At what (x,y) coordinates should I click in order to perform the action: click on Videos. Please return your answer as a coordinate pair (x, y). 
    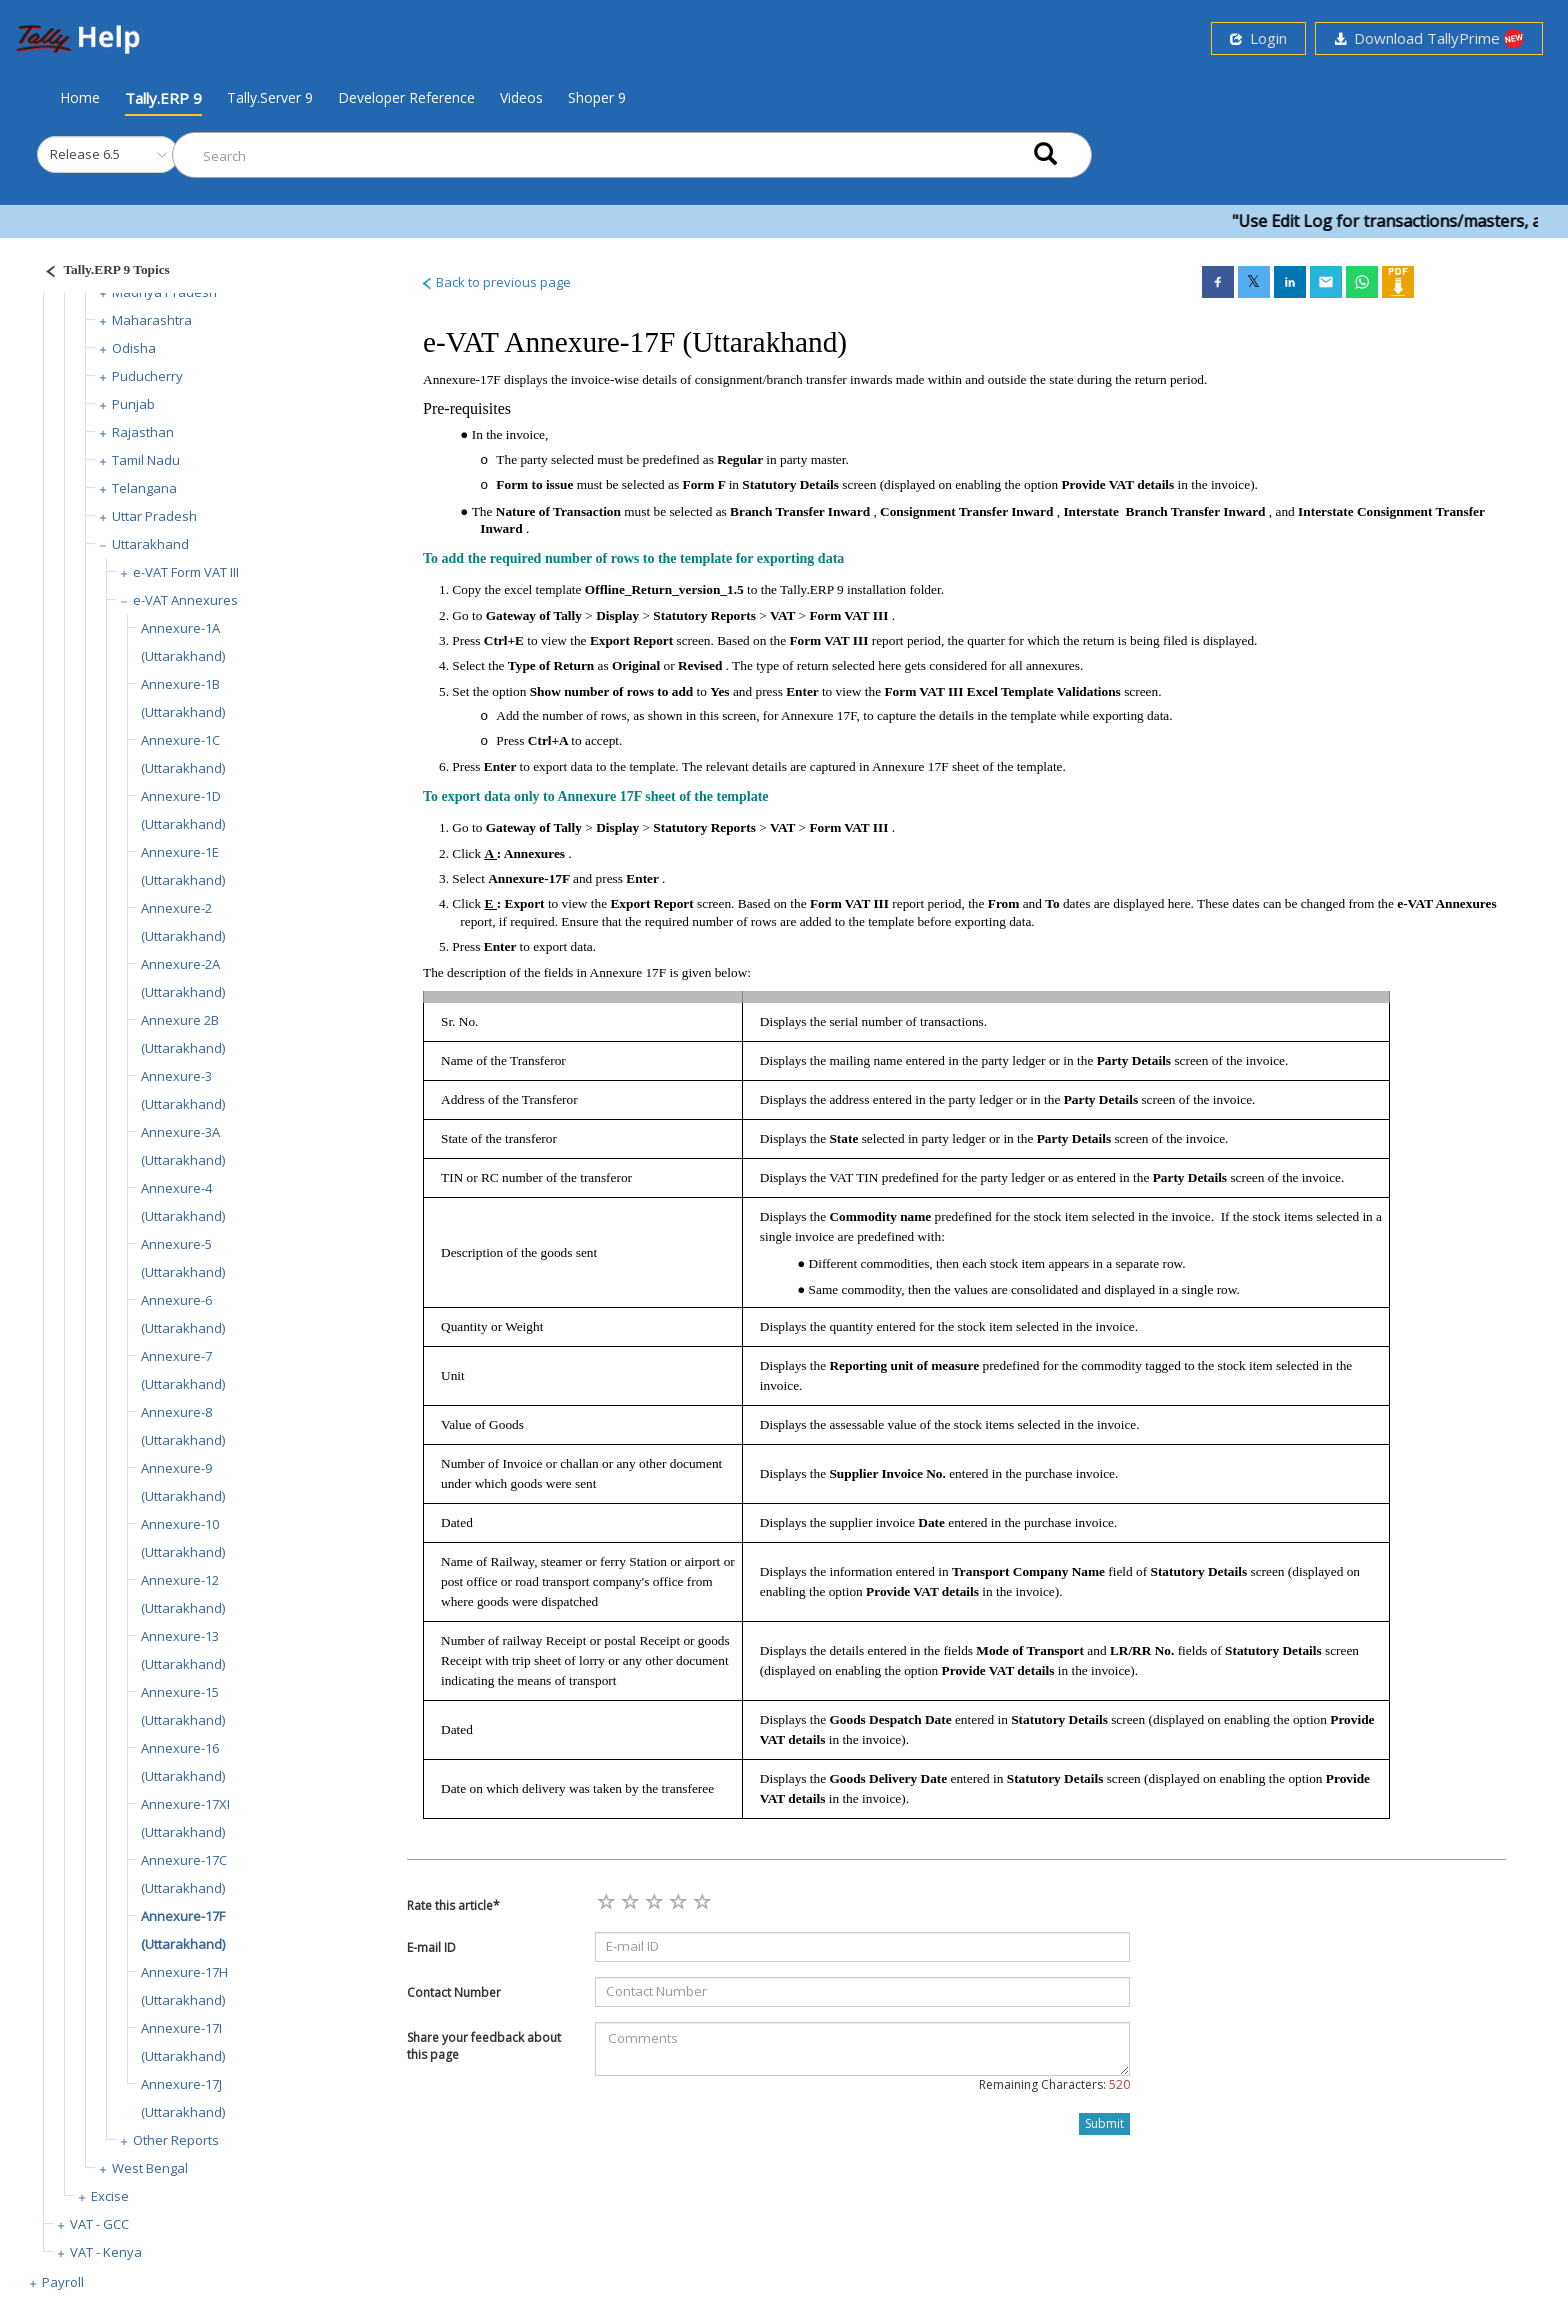
    Looking at the image, I should click on (521, 97).